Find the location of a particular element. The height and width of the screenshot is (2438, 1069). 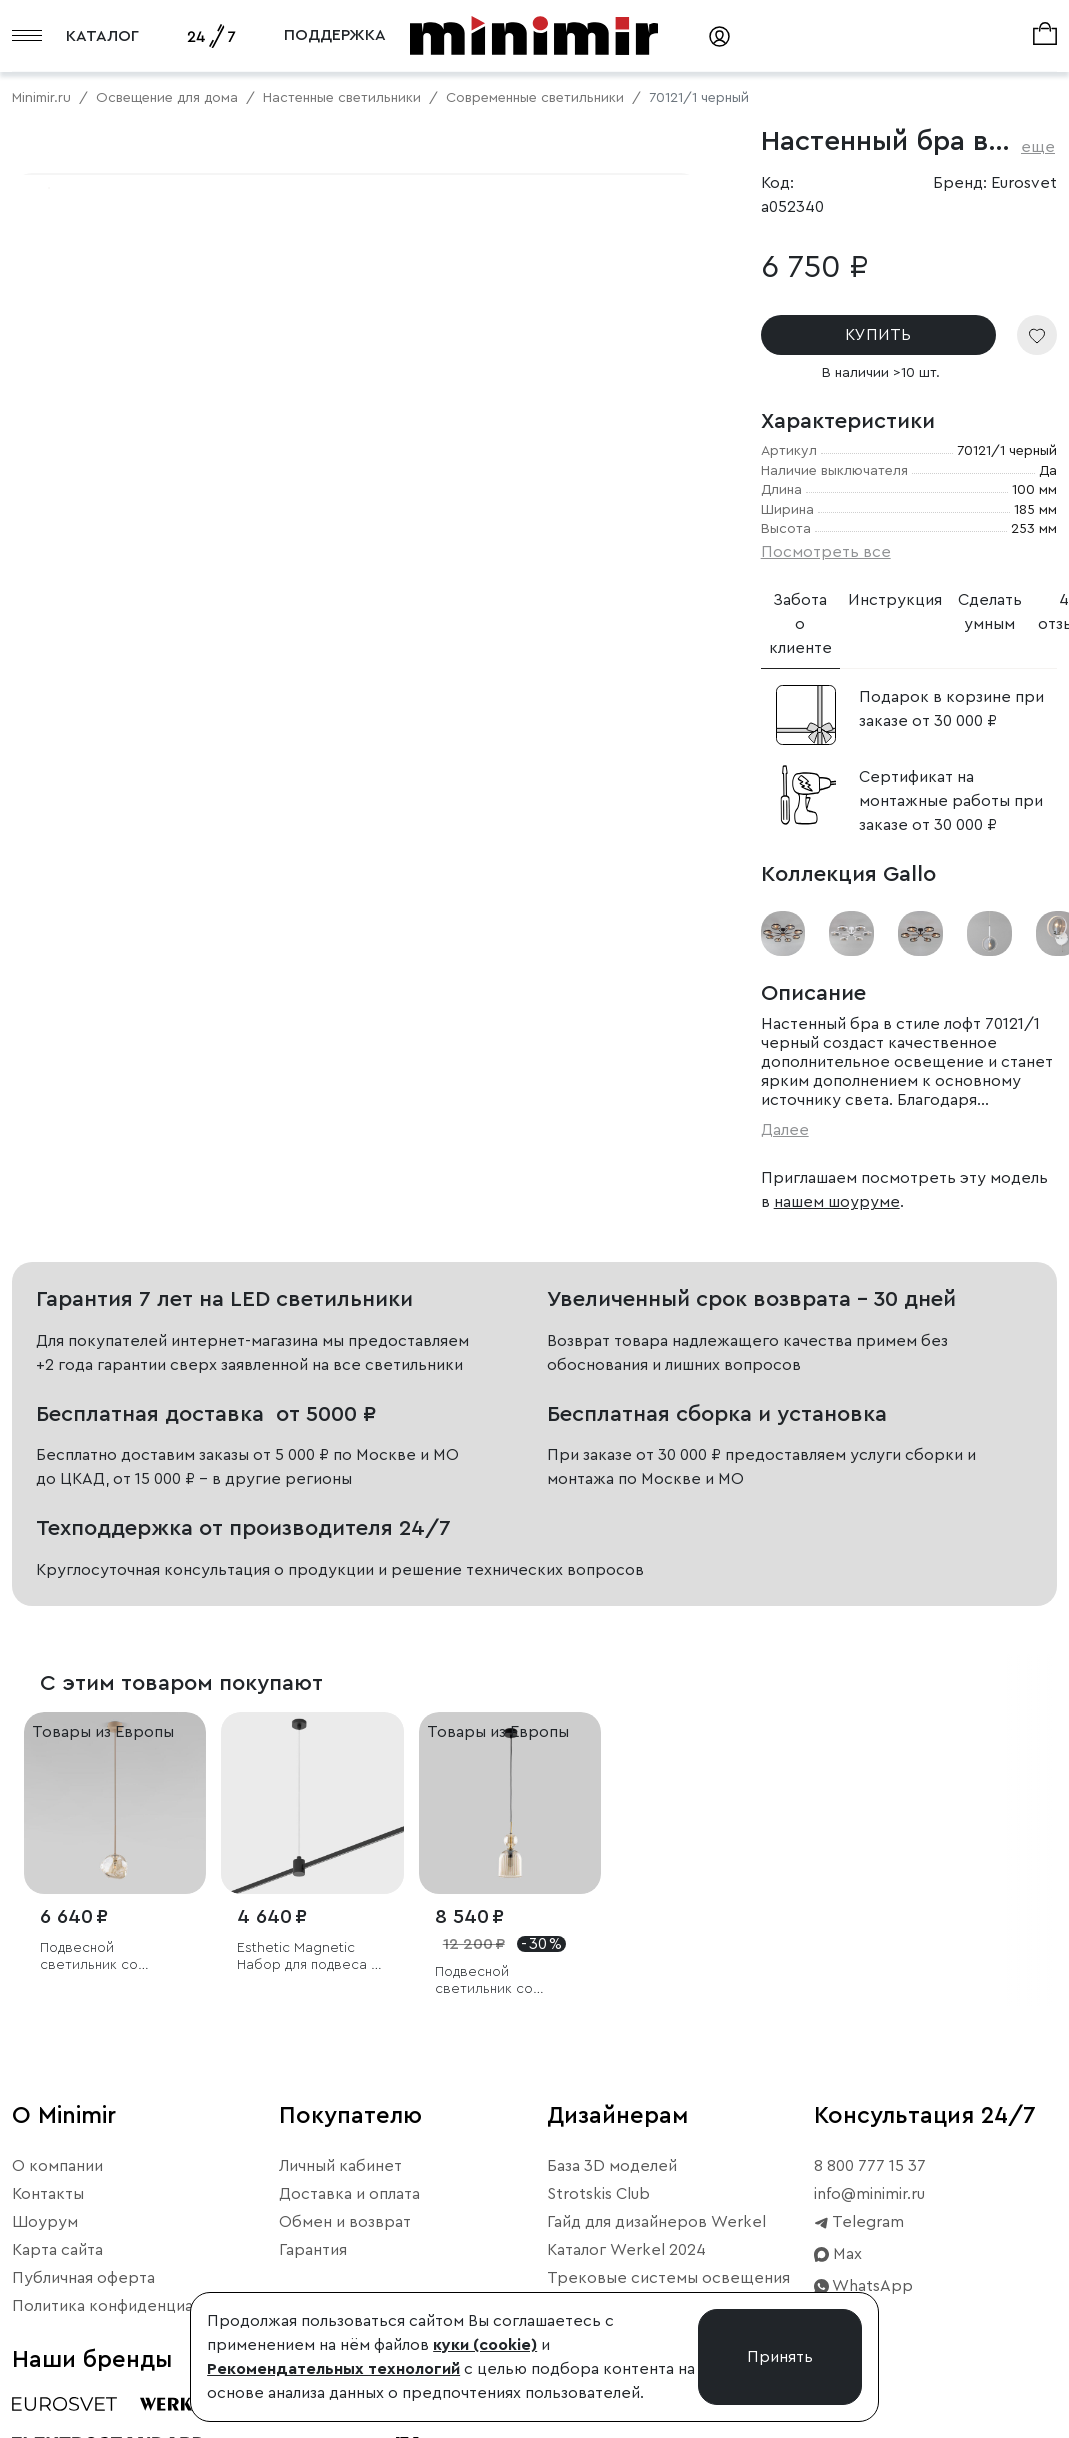

info@minimir.ru is located at coordinates (869, 2194).